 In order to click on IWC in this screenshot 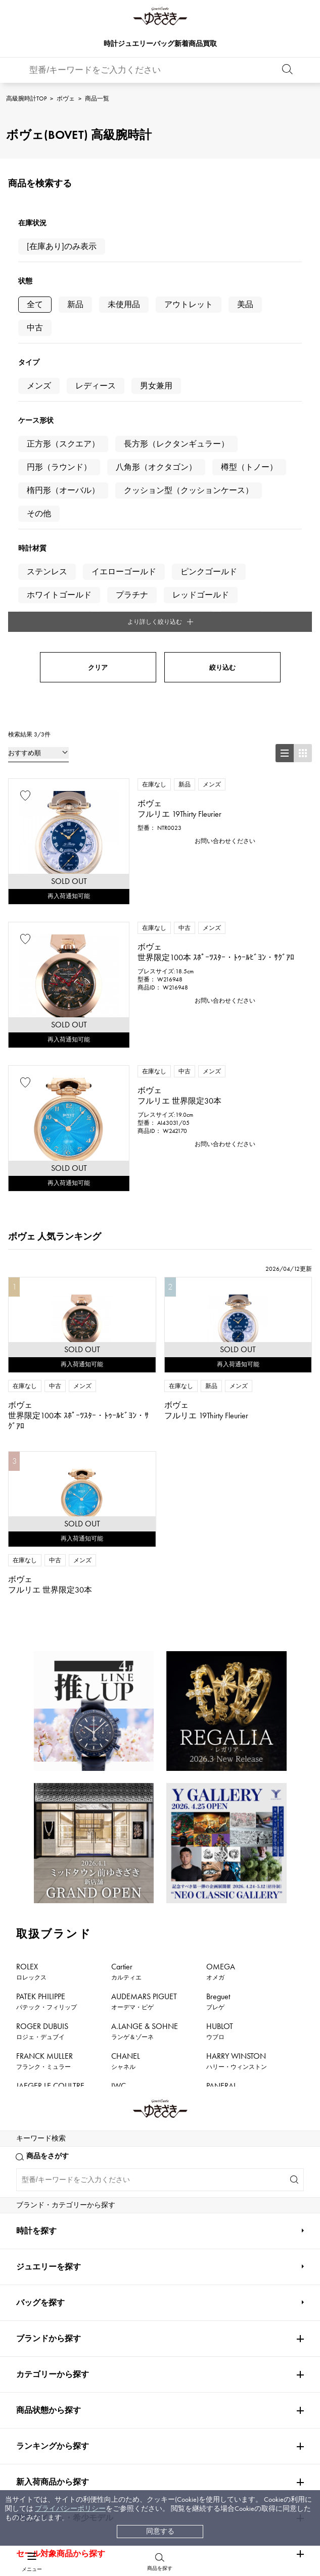, I will do `click(118, 1822)`.